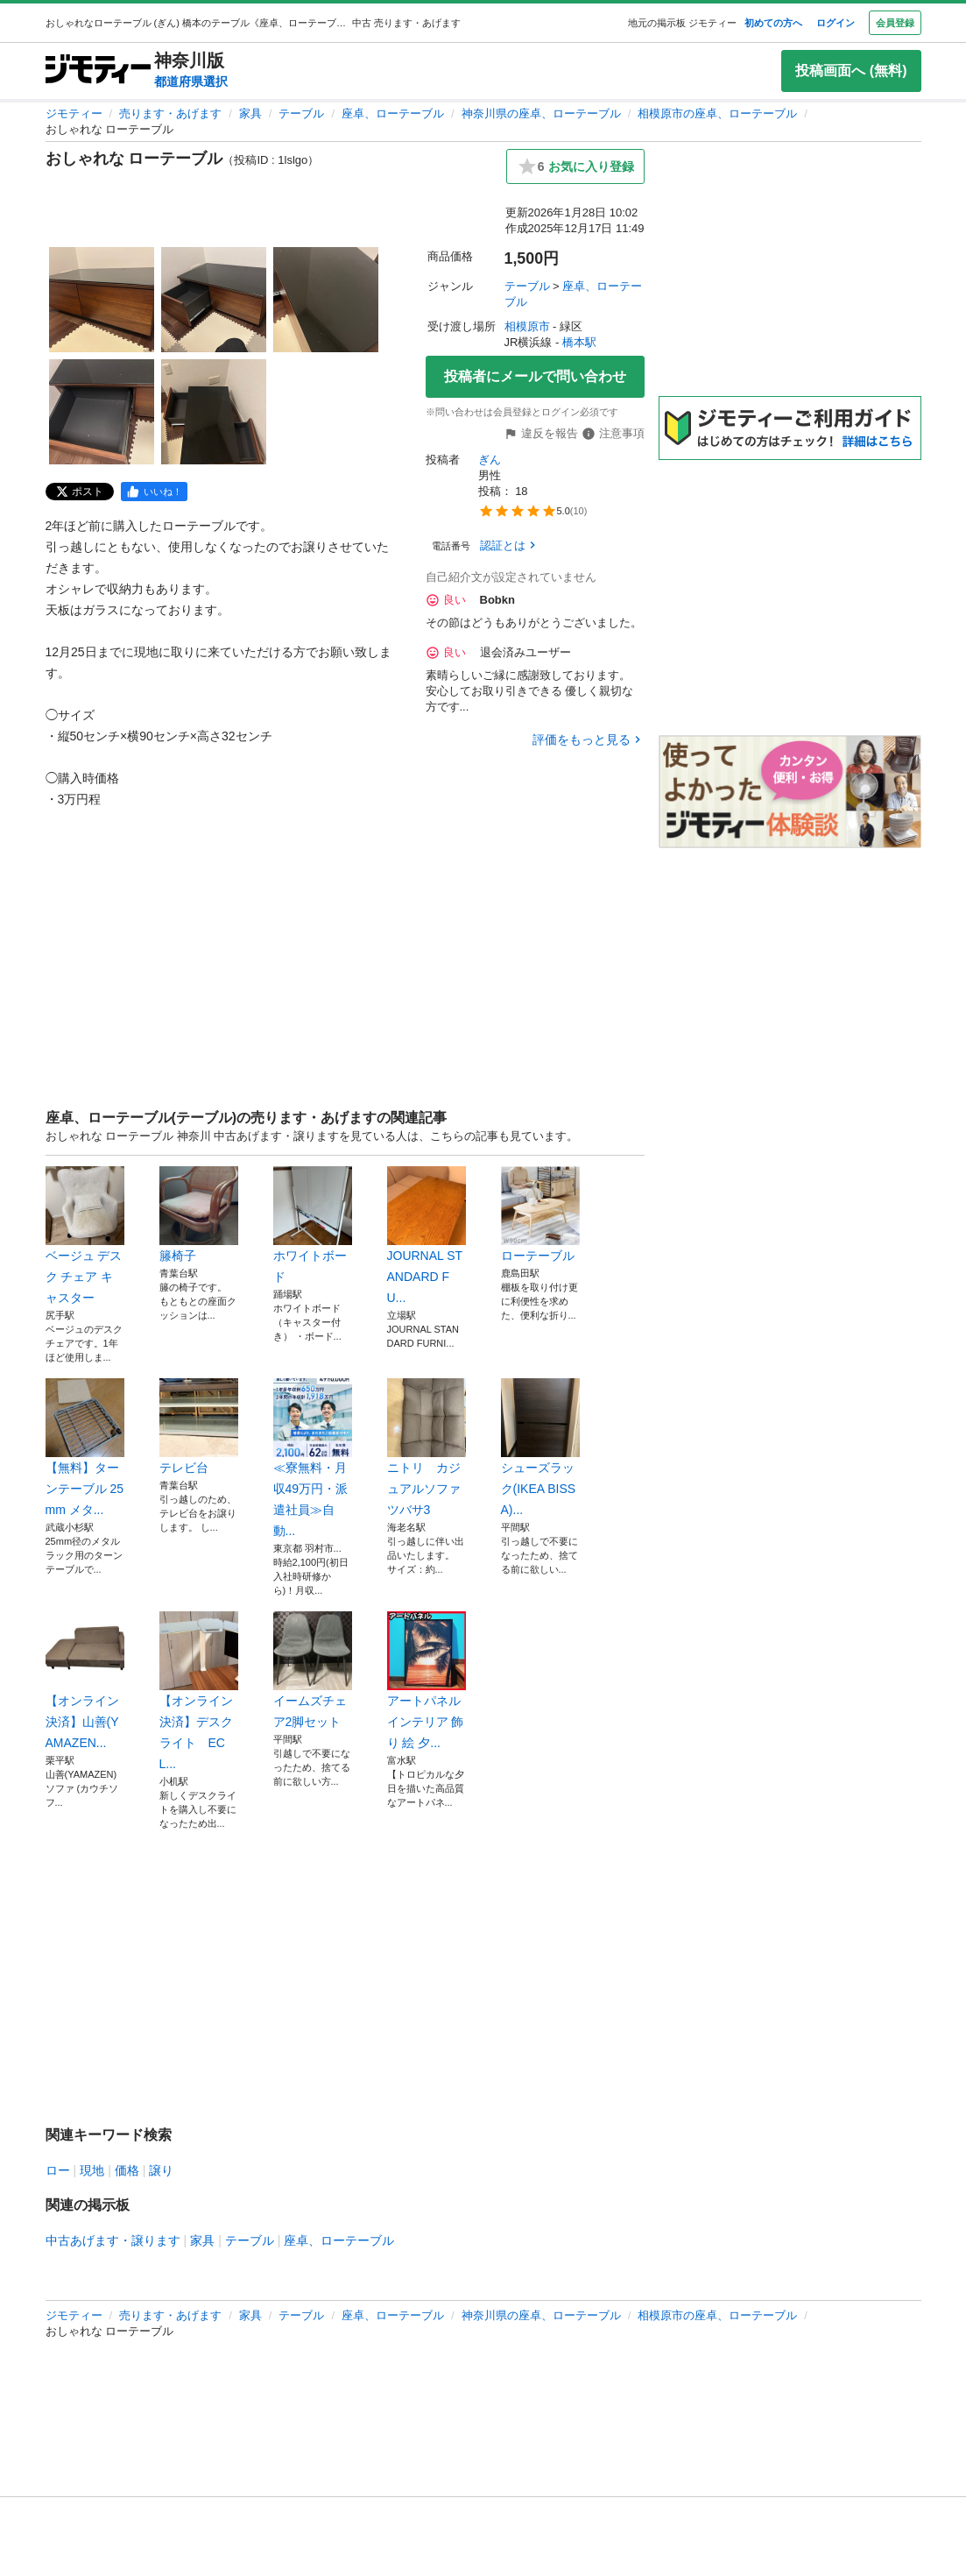 Image resolution: width=966 pixels, height=2576 pixels. I want to click on ベージュ デスク チェア キャスター, so click(85, 1235).